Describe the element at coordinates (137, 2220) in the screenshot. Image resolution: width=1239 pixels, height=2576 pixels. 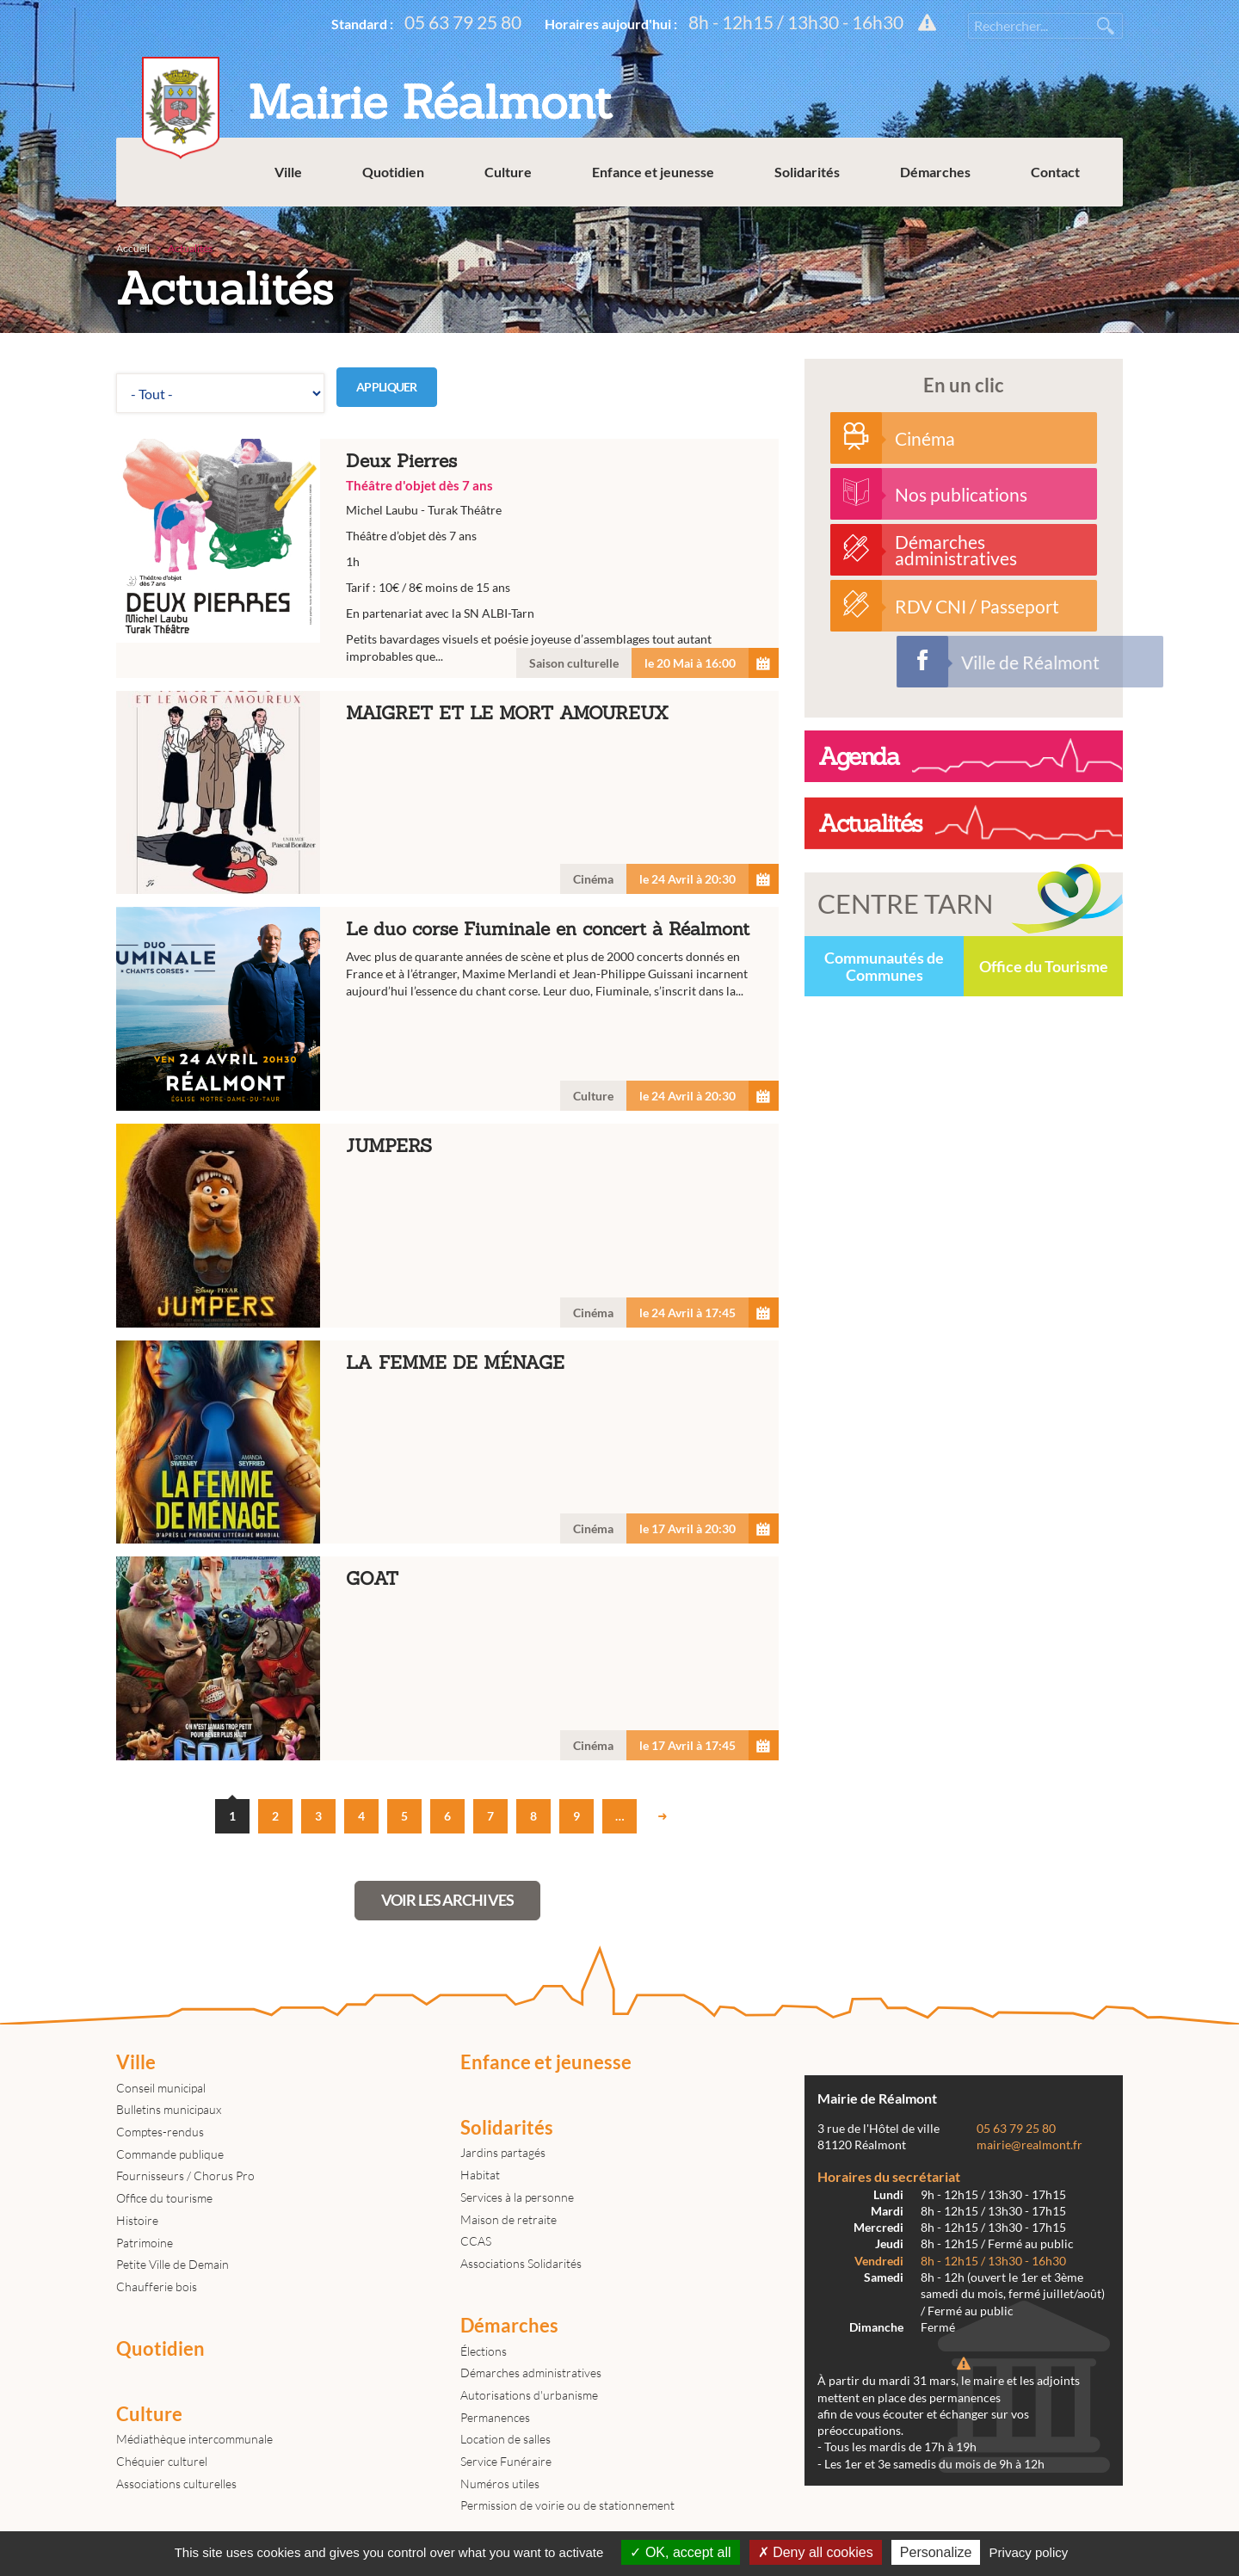
I see `Histoire` at that location.